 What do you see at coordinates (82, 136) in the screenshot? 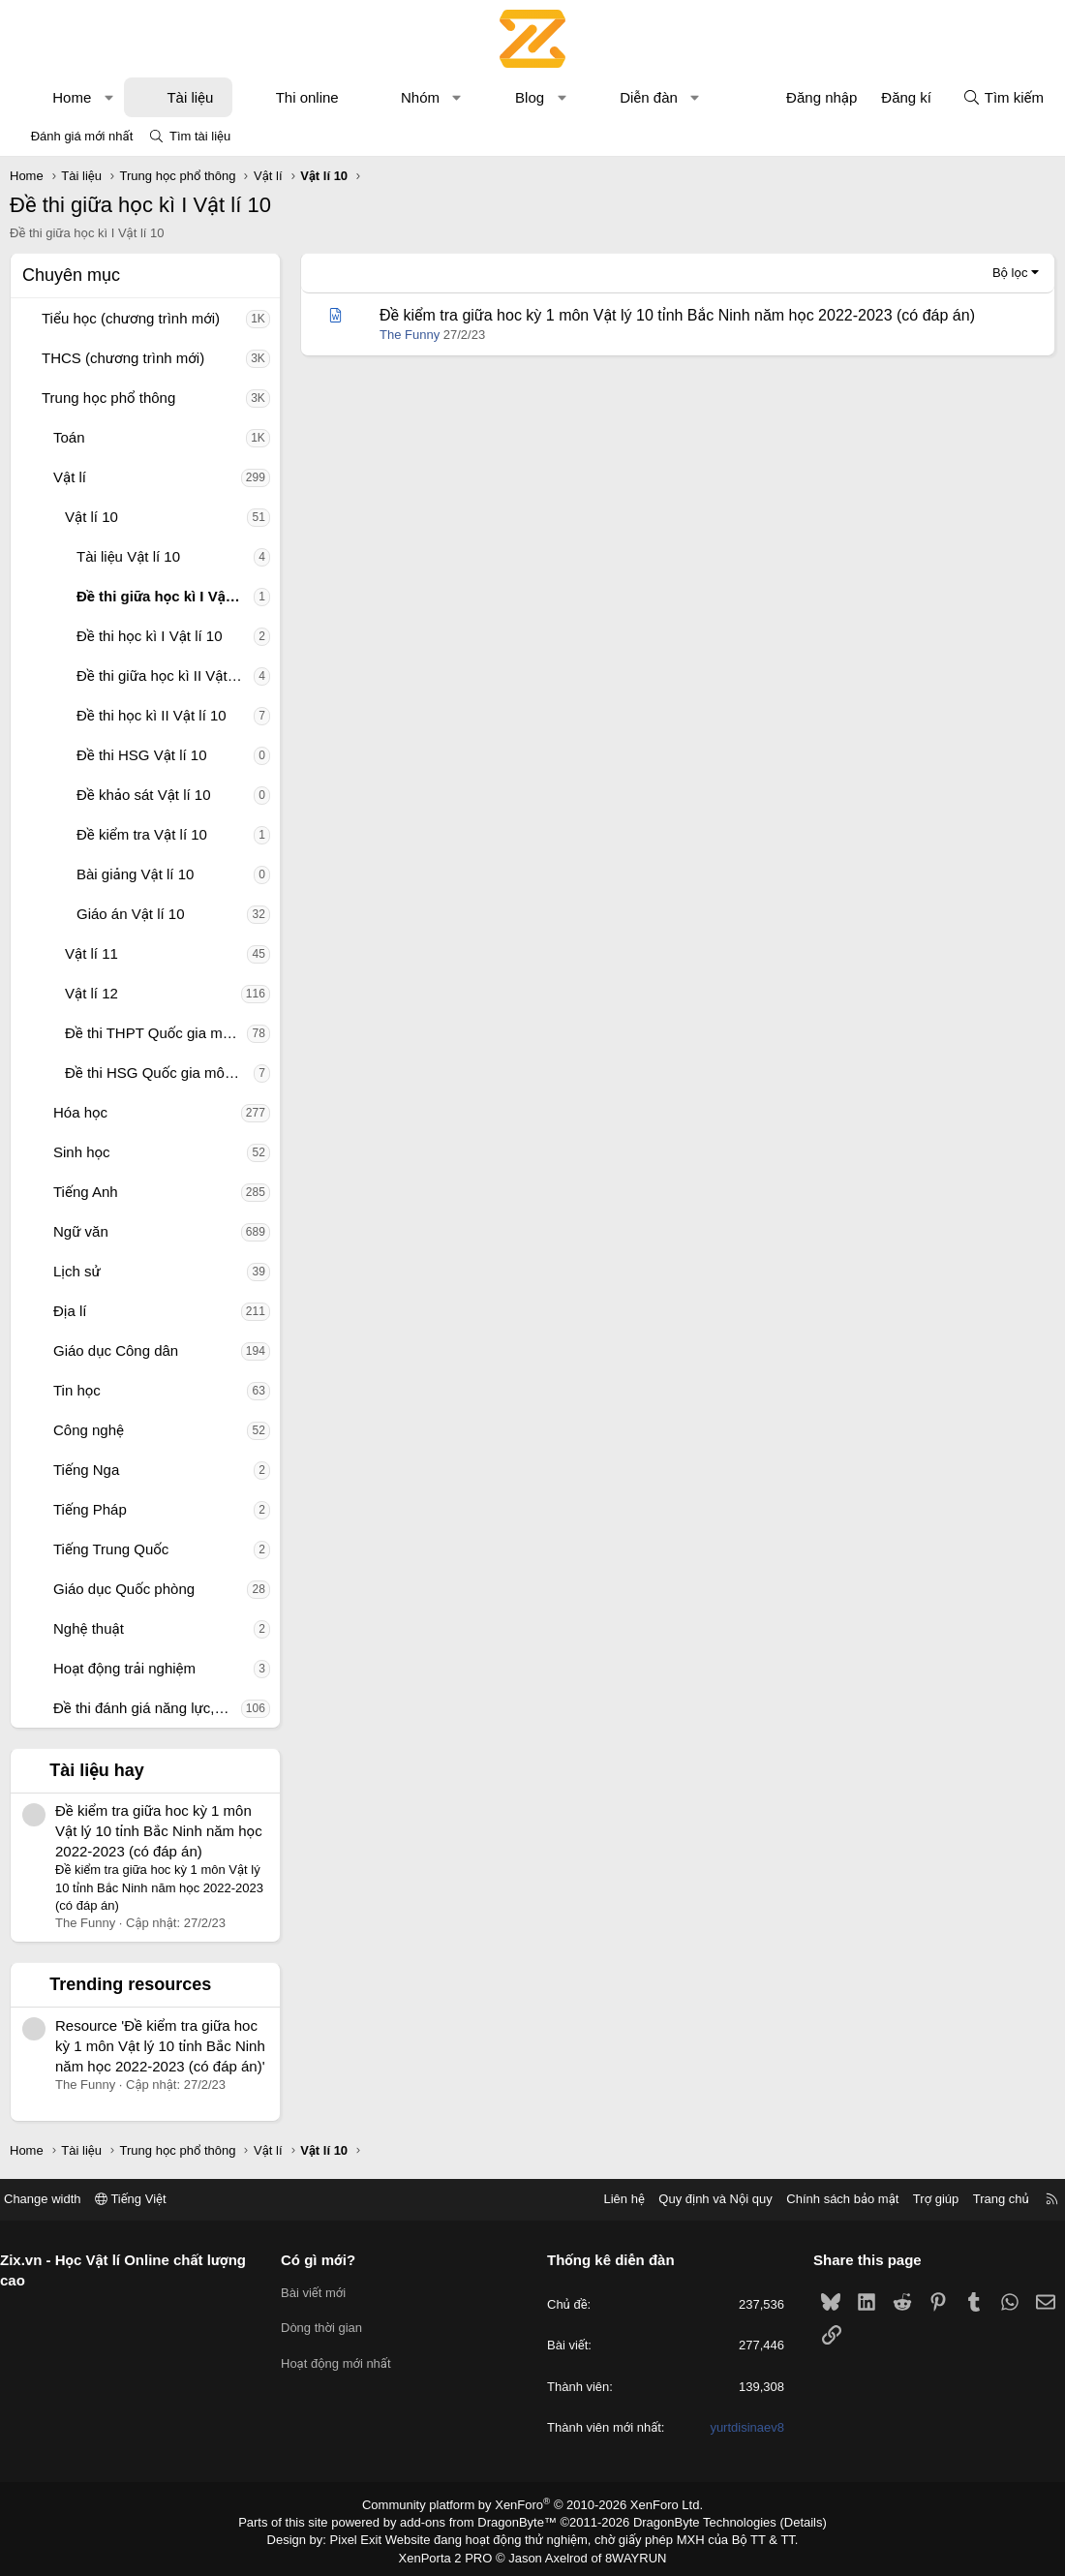
I see `Đánh giá mới nhất` at bounding box center [82, 136].